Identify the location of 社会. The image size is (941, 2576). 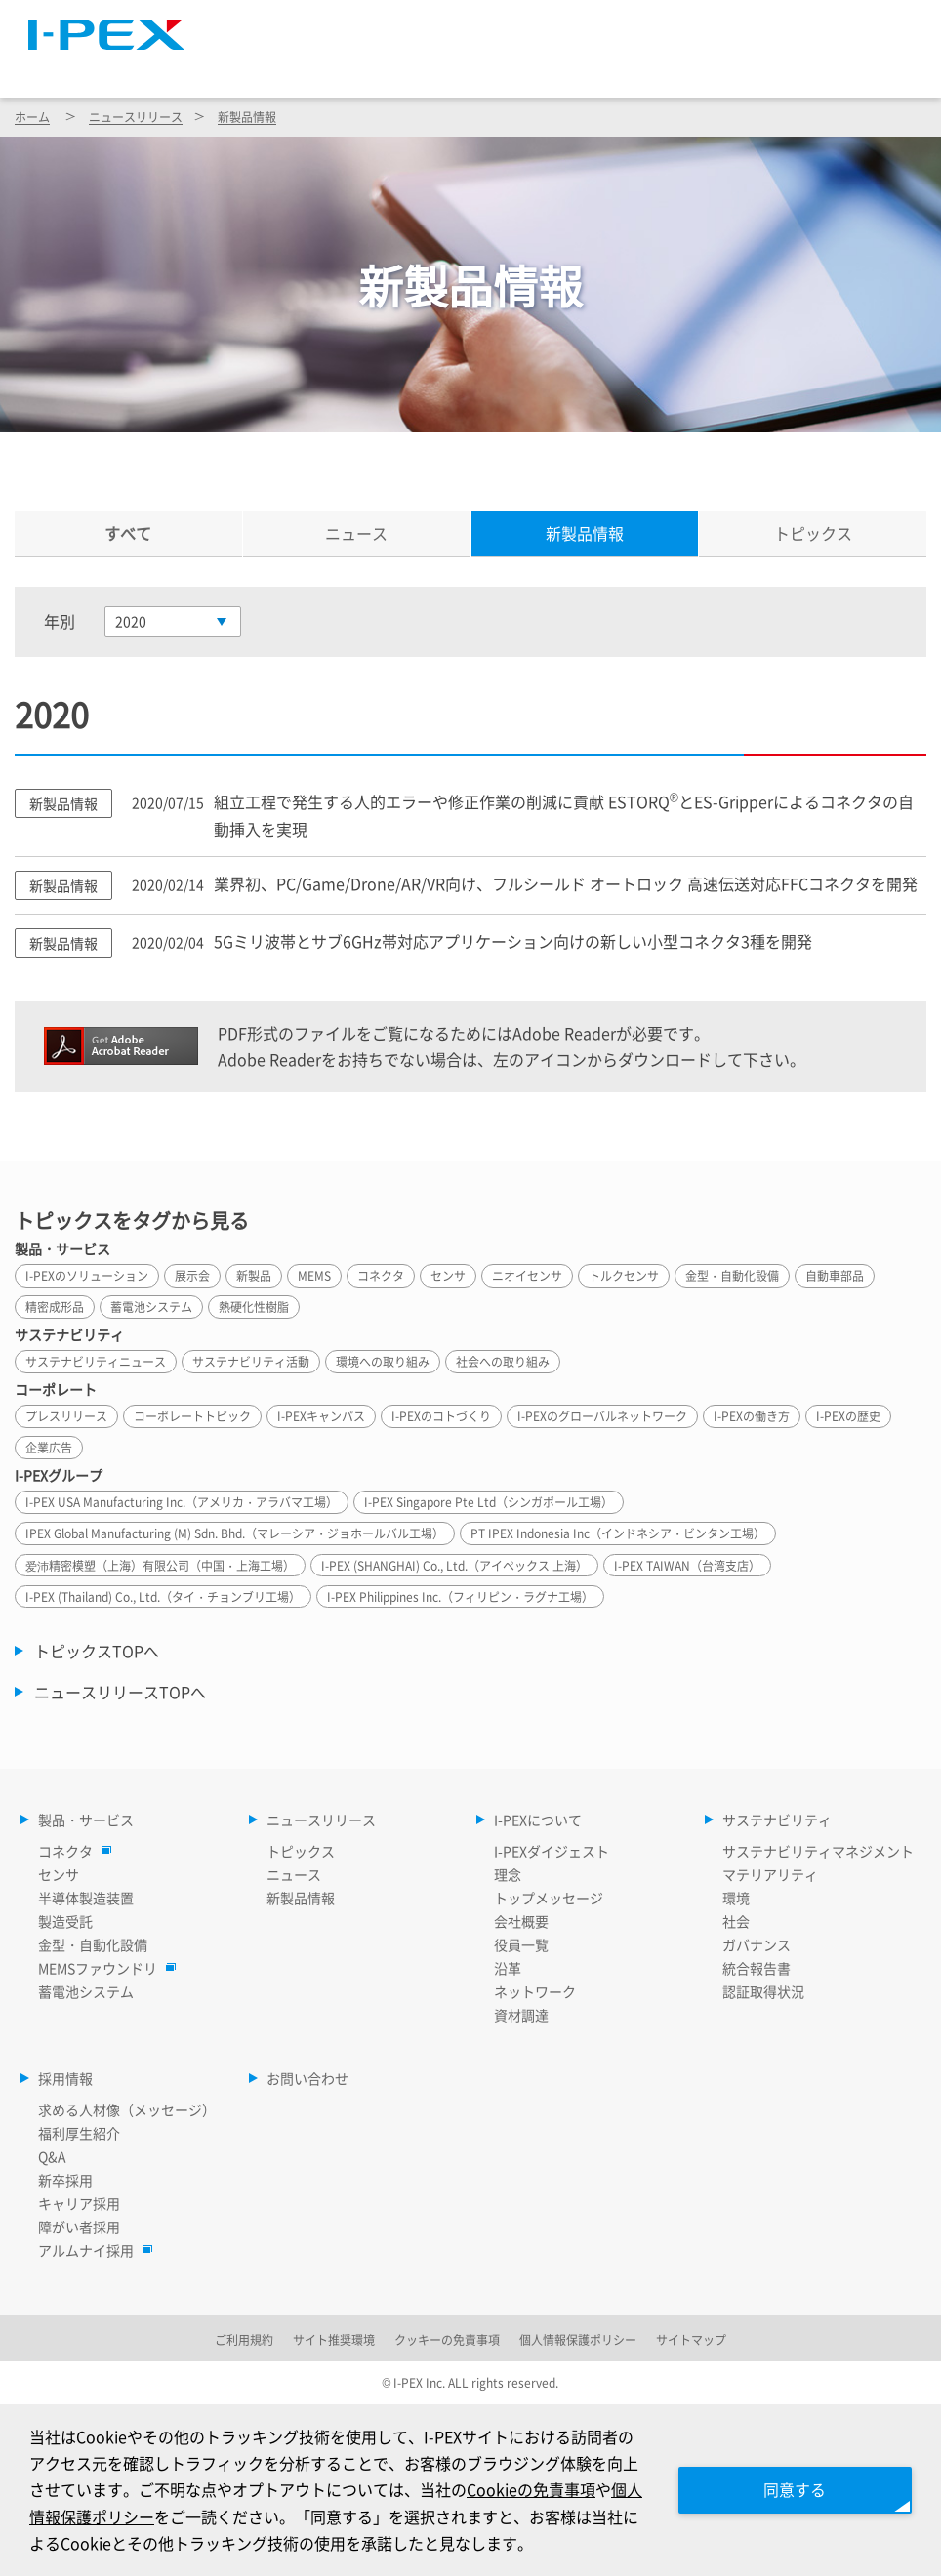
(736, 1921).